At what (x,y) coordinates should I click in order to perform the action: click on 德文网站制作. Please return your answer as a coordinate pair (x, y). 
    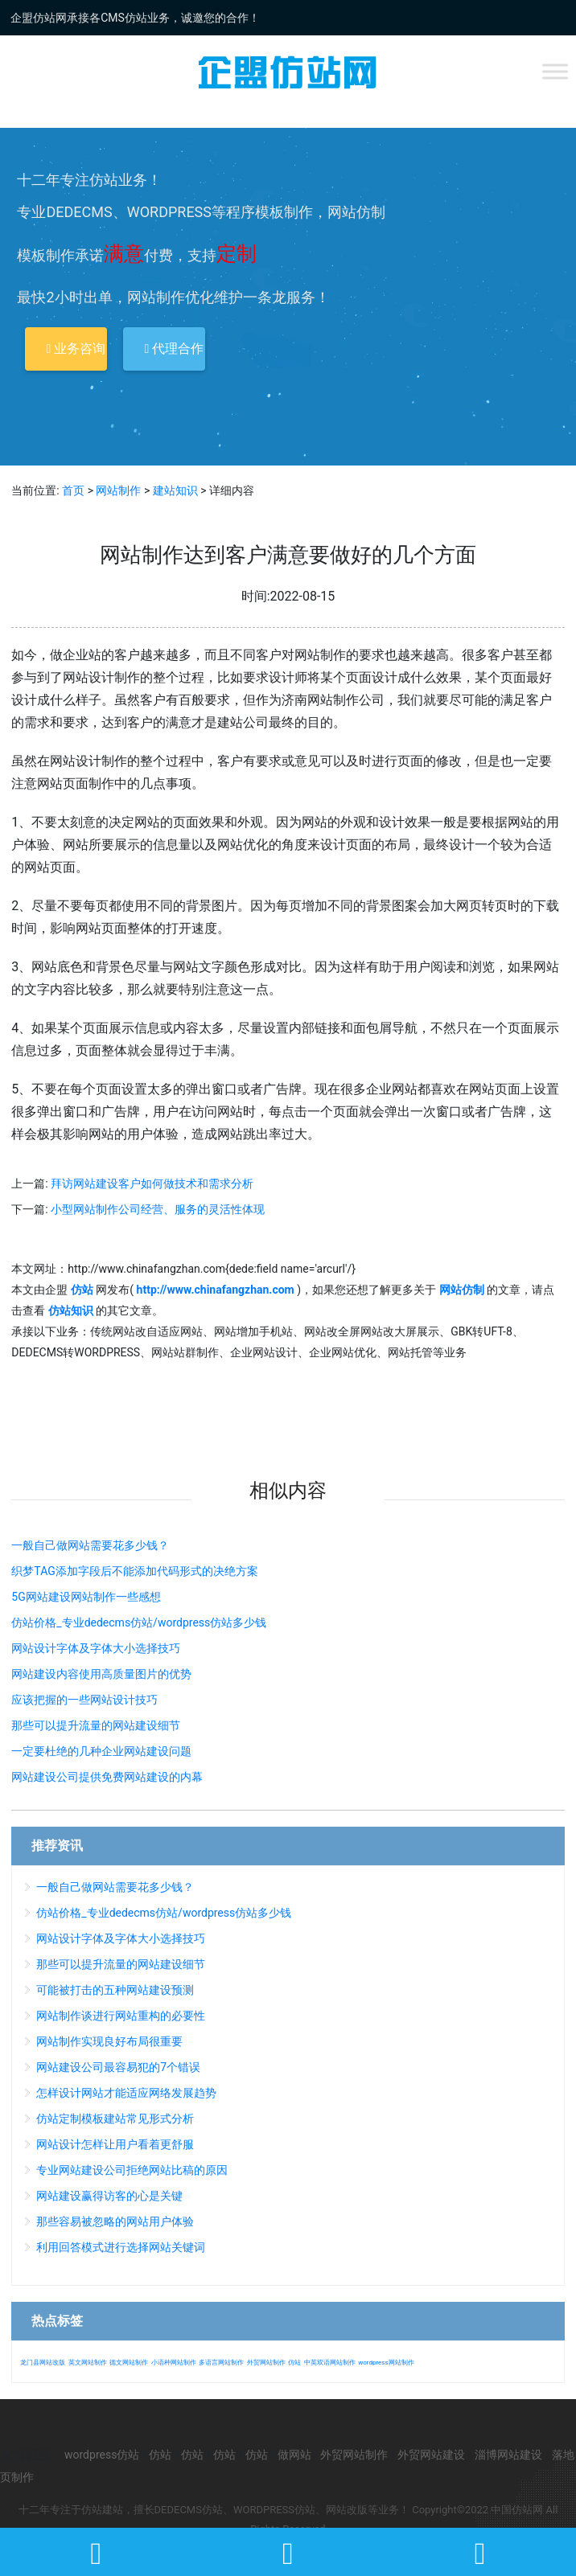
    Looking at the image, I should click on (128, 2362).